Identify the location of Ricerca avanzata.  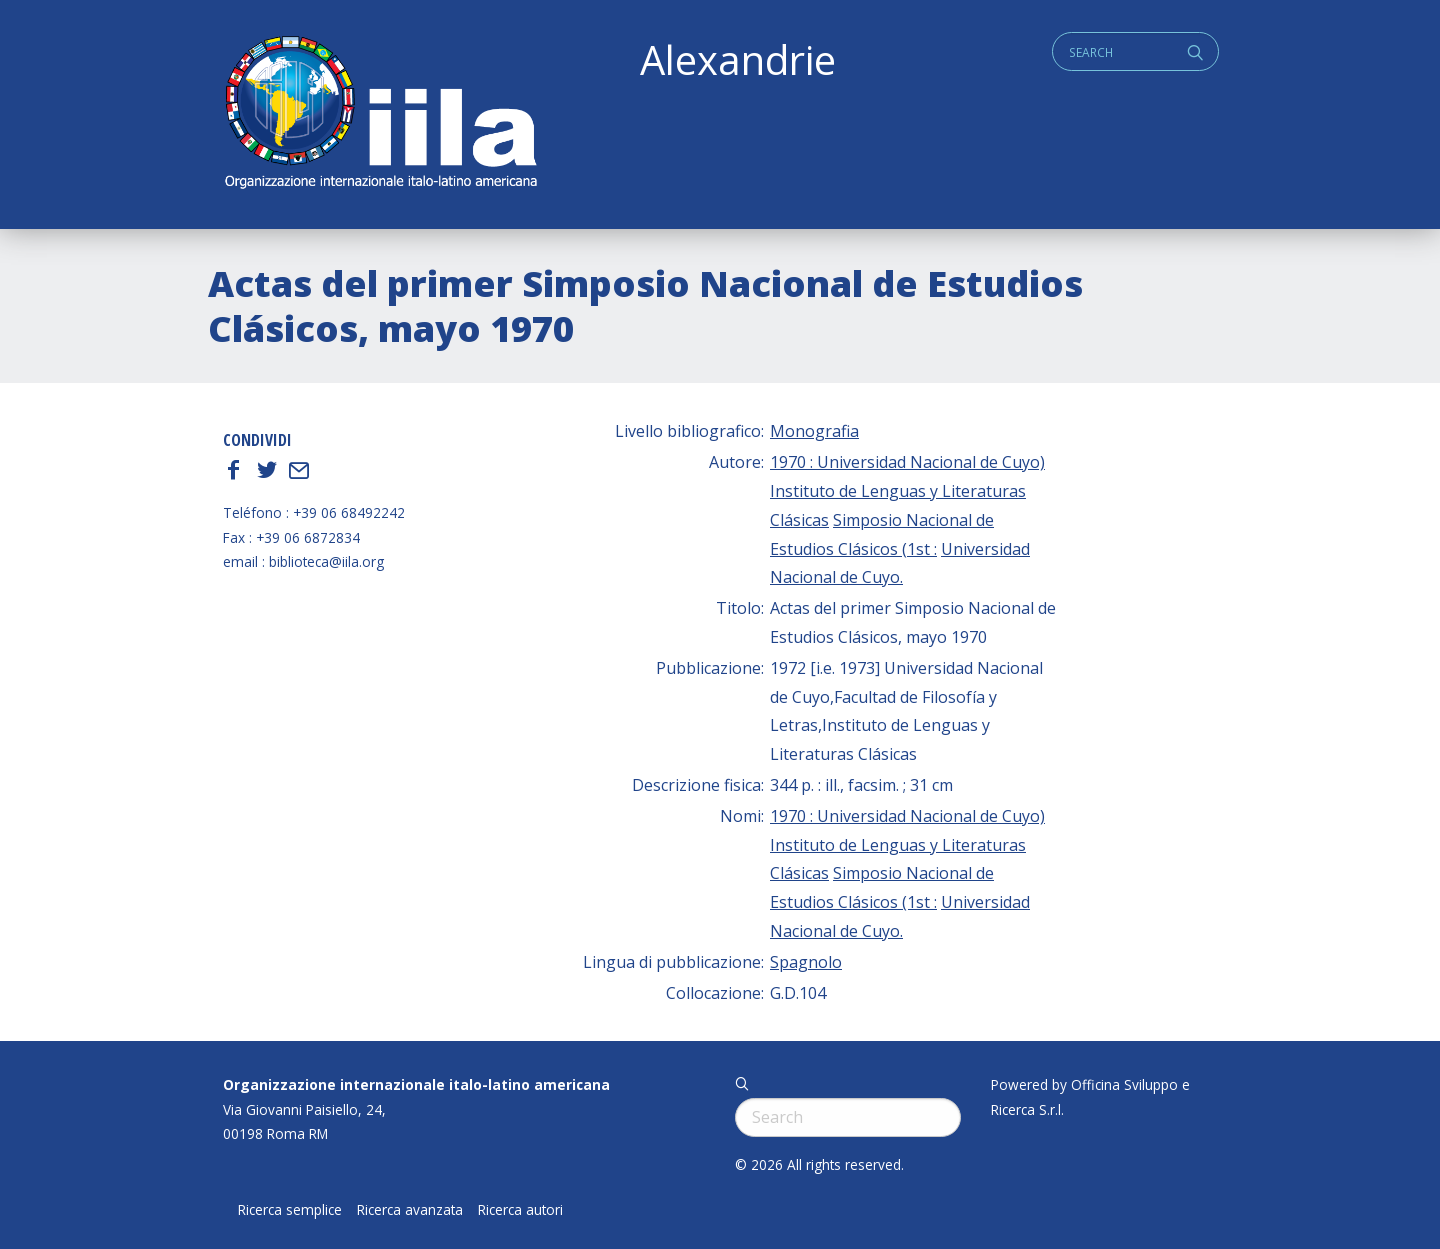
(410, 1210).